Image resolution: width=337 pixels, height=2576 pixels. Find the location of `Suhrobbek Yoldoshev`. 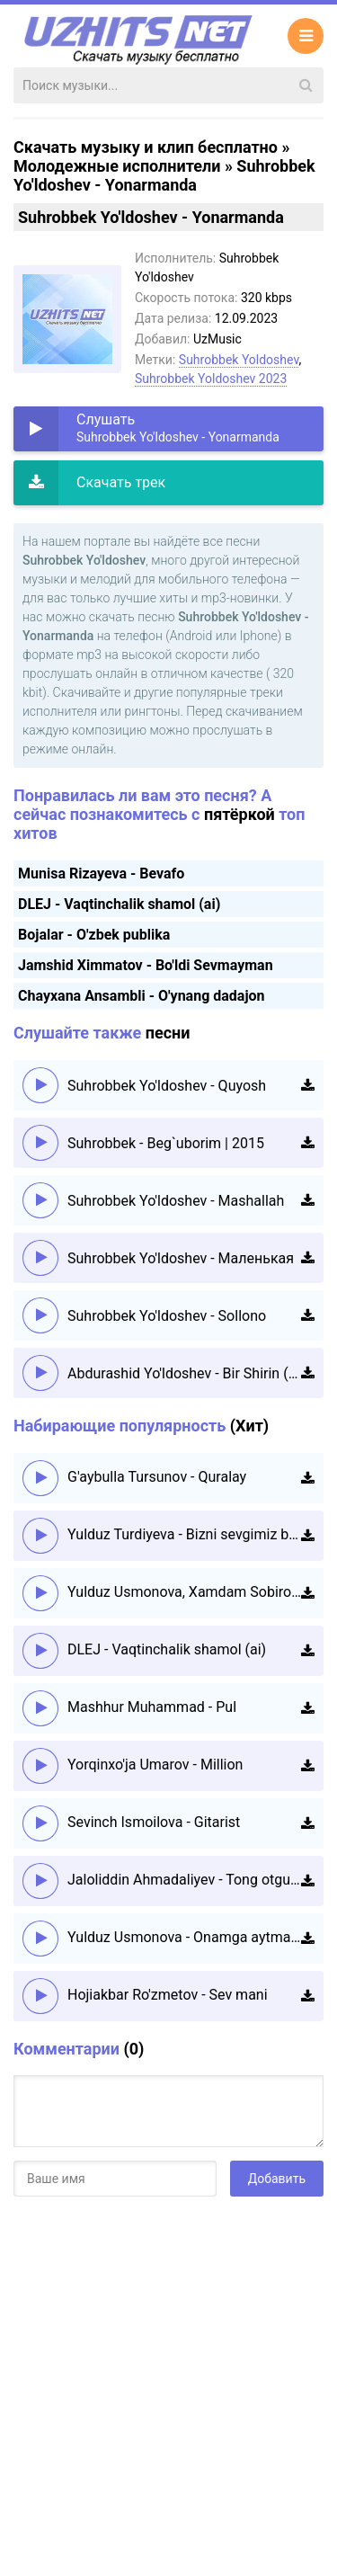

Suhrobbek Yoldoshev is located at coordinates (239, 359).